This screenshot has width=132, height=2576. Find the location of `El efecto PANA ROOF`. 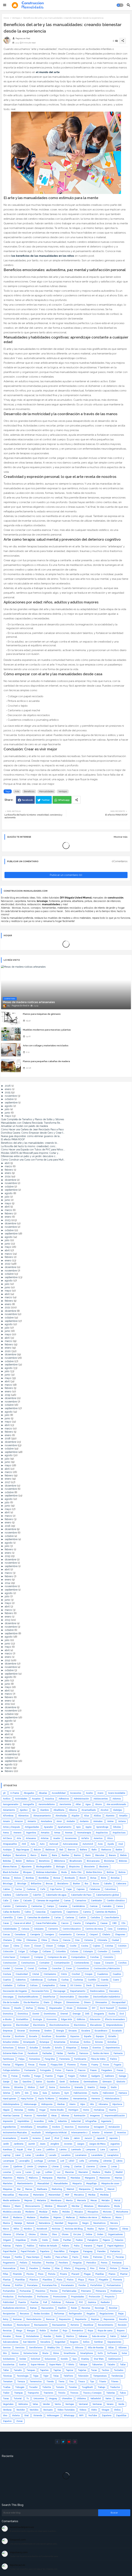

El efecto PANA ROOF is located at coordinates (13, 1139).